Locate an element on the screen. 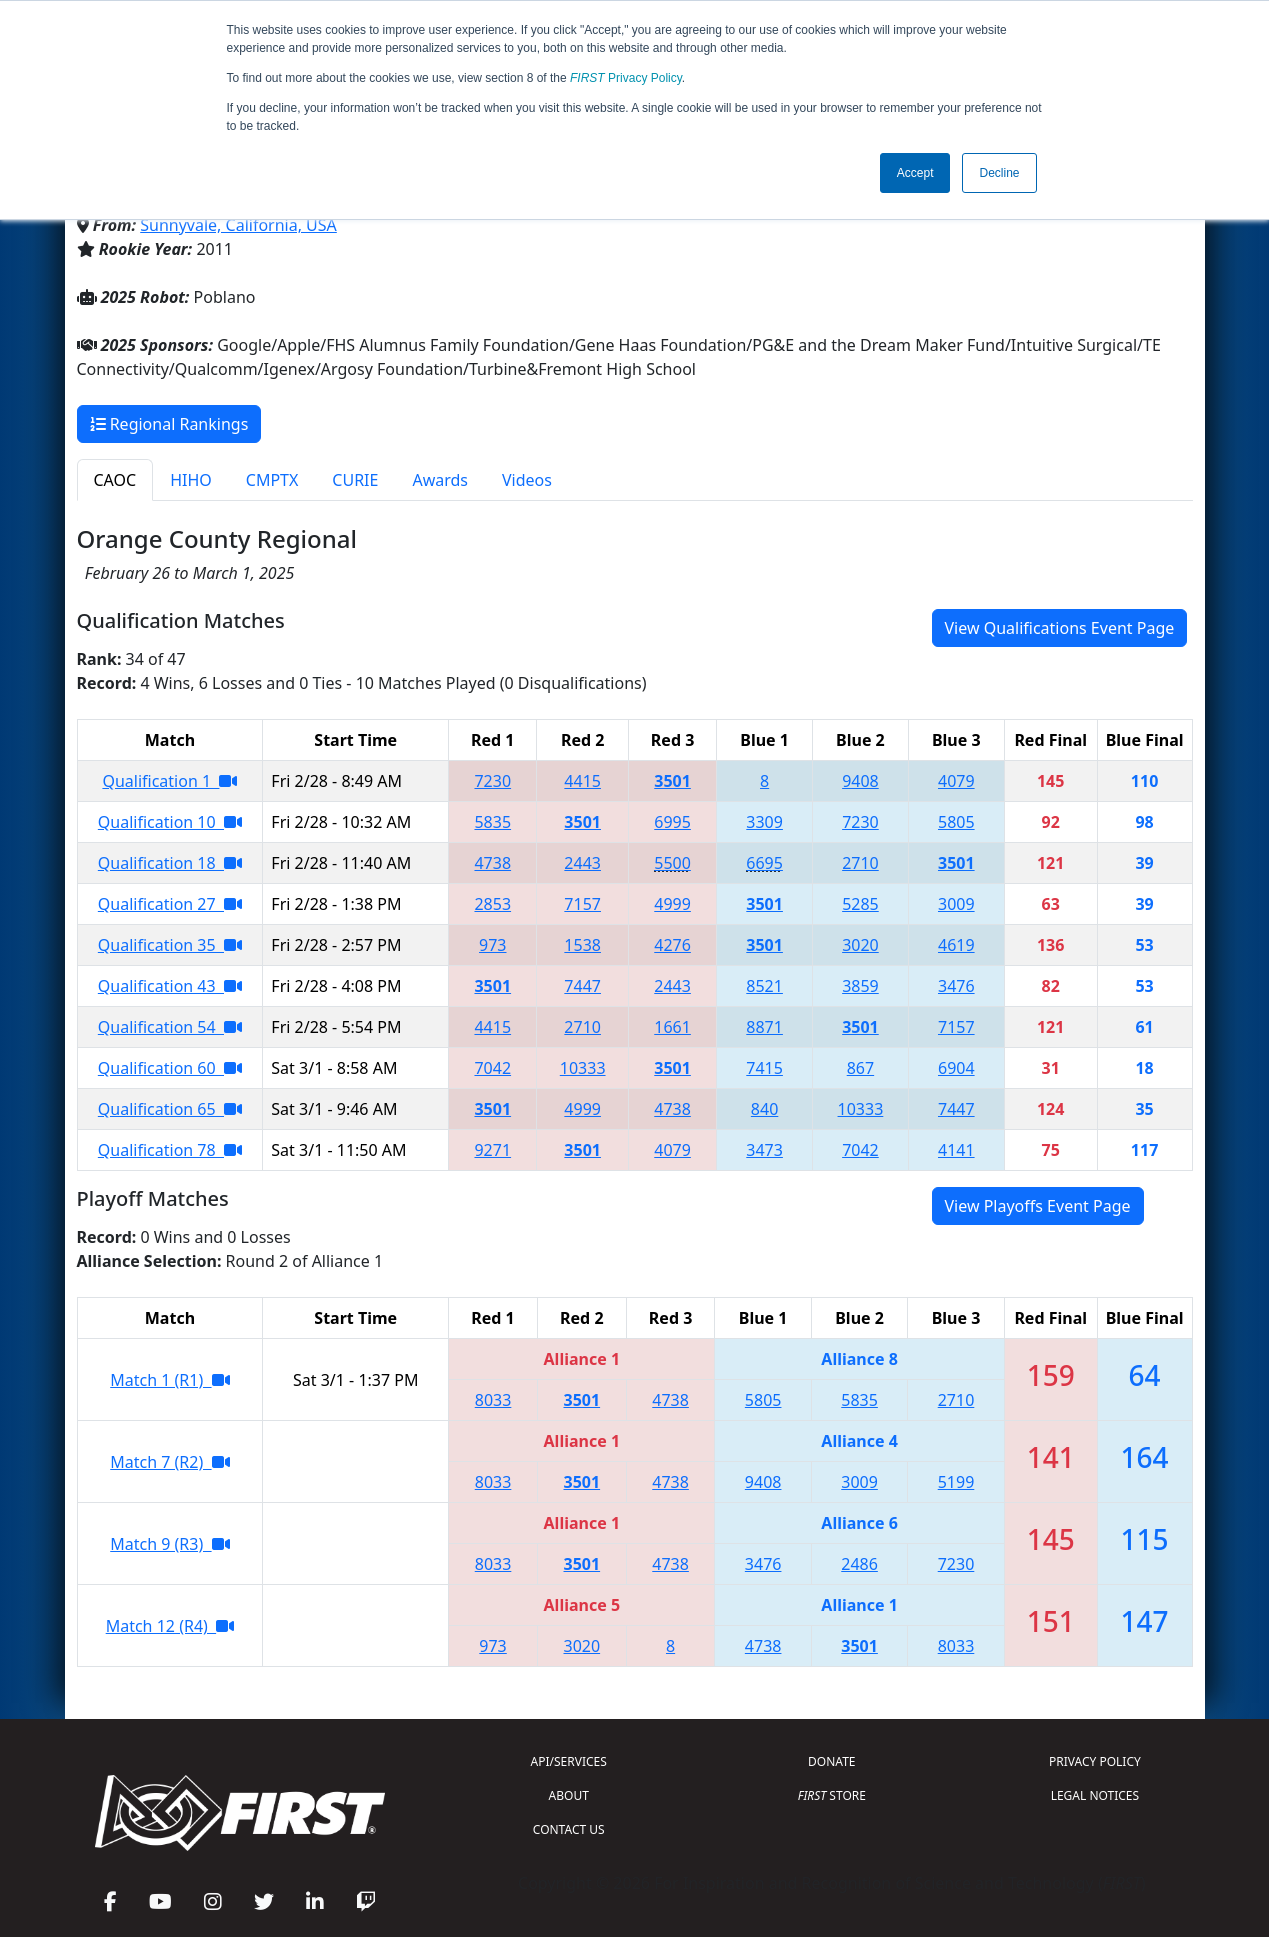  7415 is located at coordinates (764, 1068).